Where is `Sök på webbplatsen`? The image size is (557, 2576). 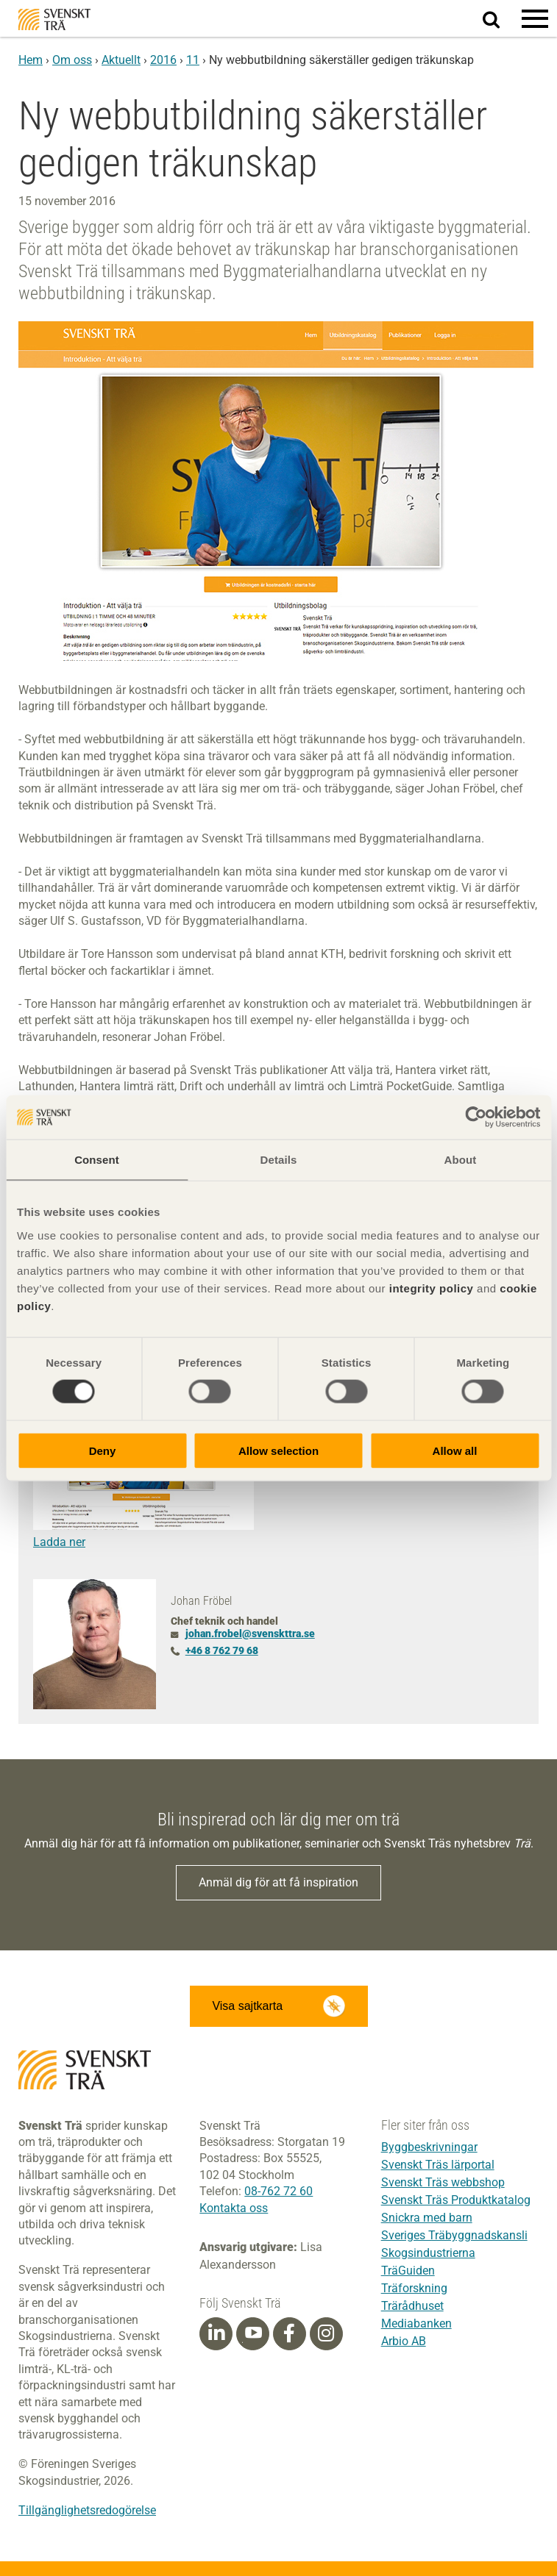
Sök på webbplatsen is located at coordinates (500, 19).